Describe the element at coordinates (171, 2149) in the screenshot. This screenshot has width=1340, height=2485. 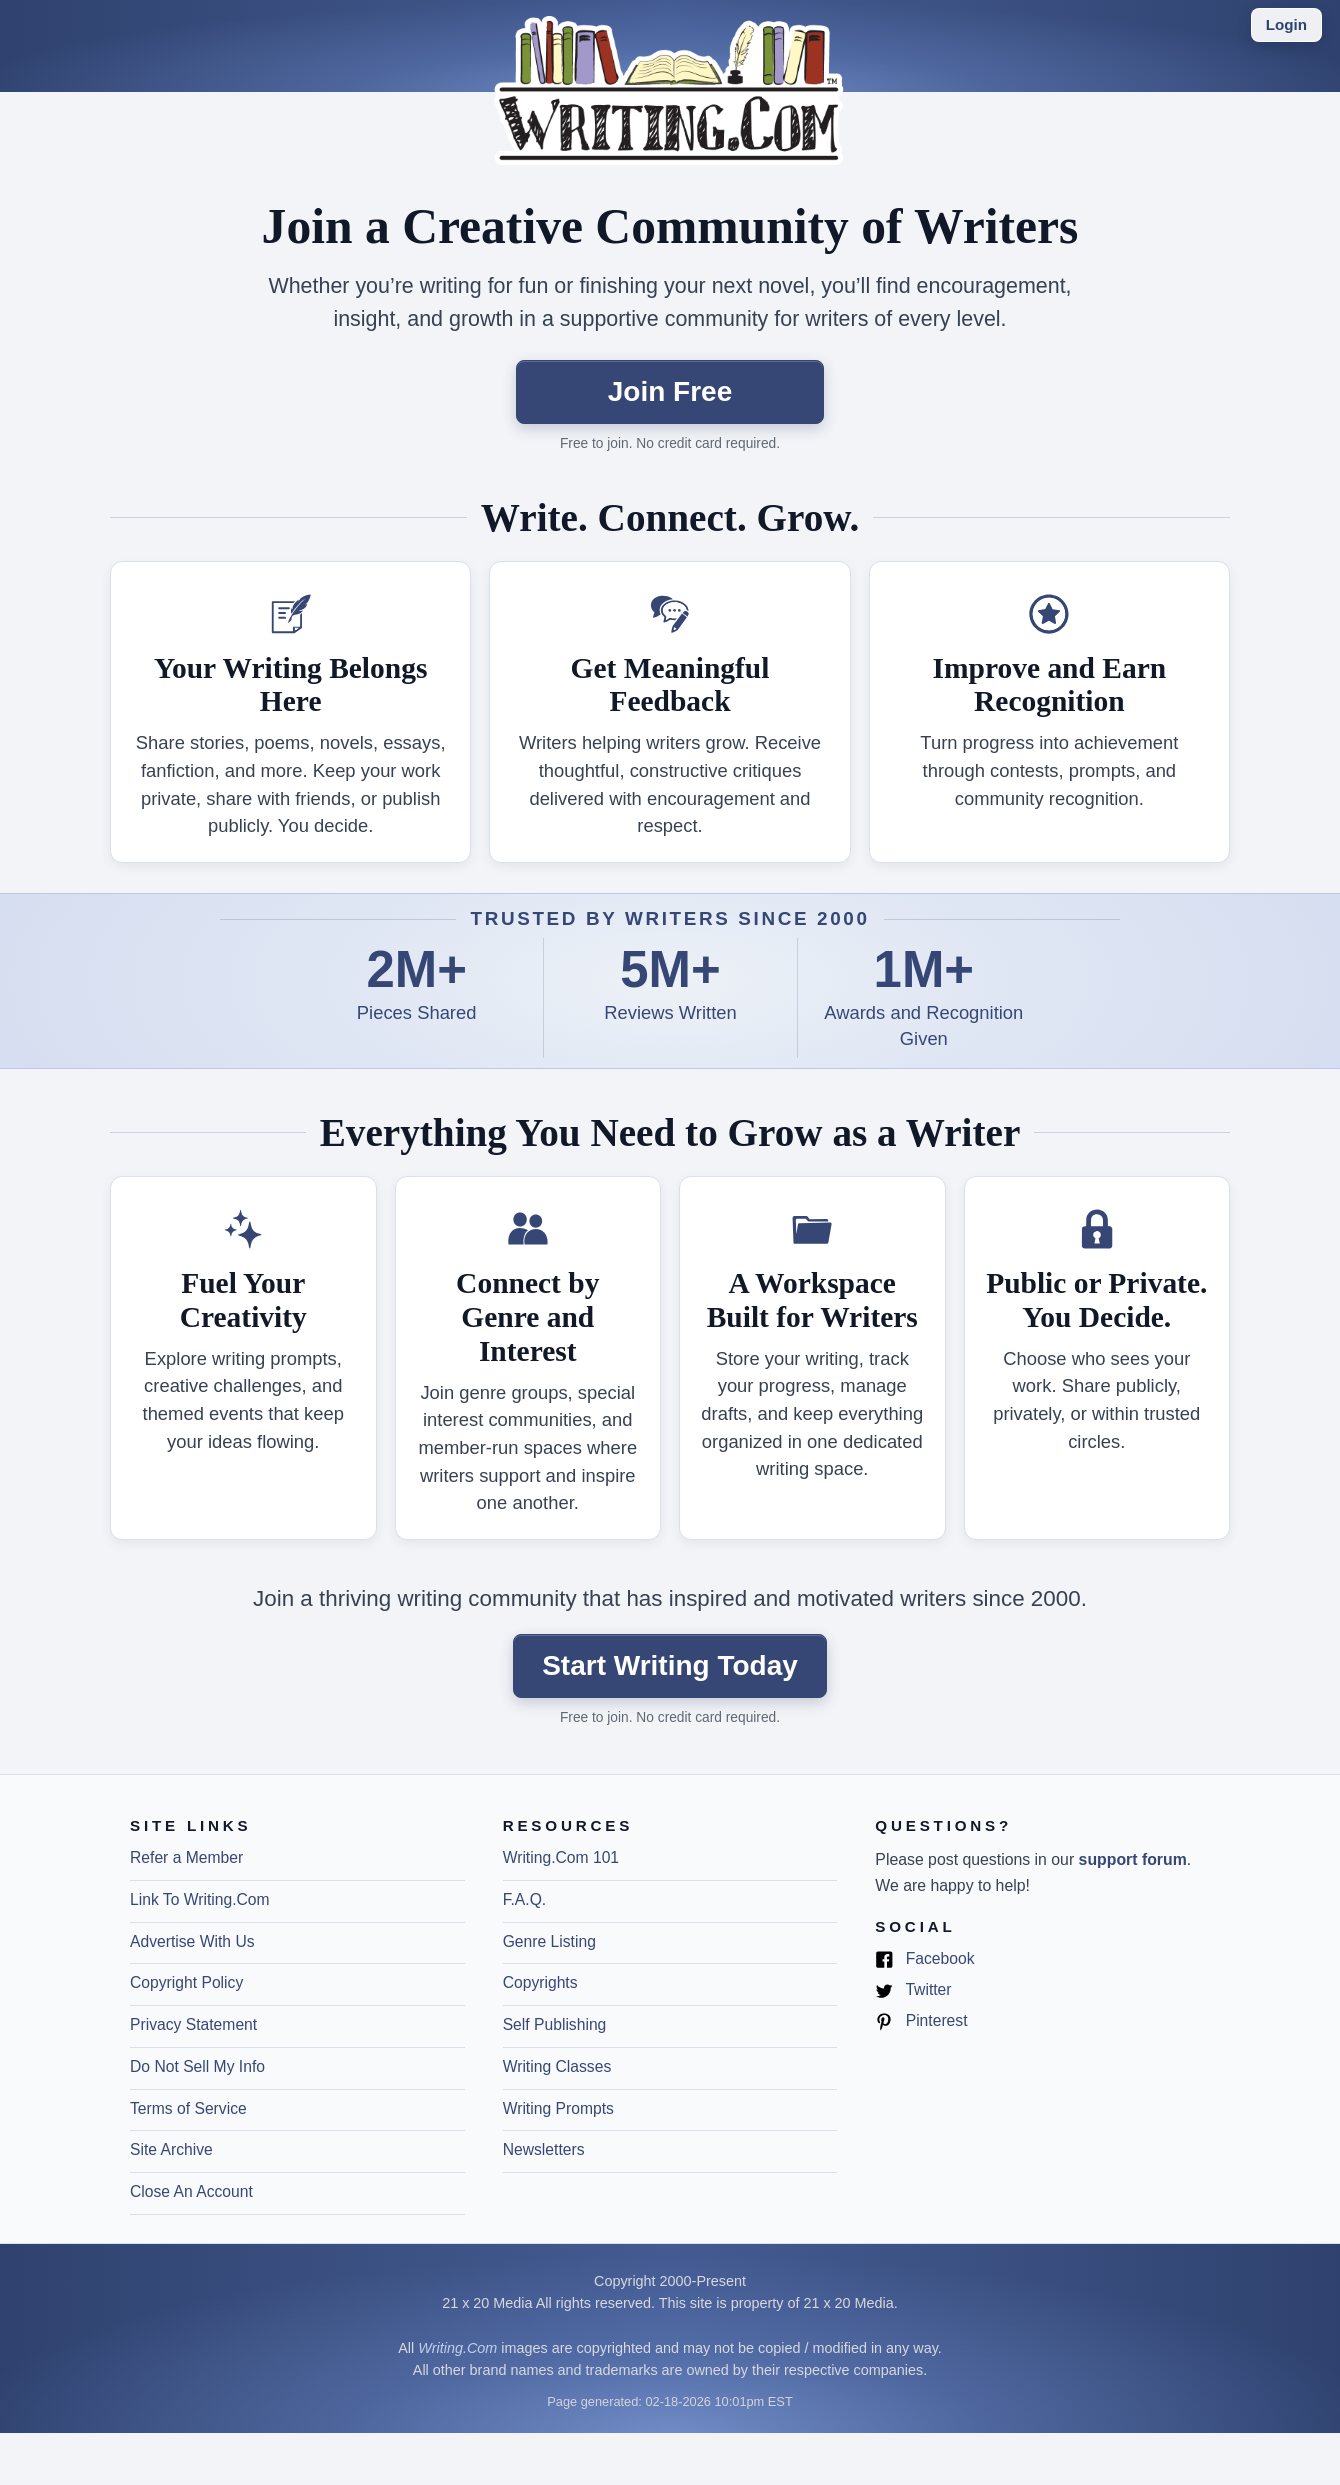
I see `Site Archive` at that location.